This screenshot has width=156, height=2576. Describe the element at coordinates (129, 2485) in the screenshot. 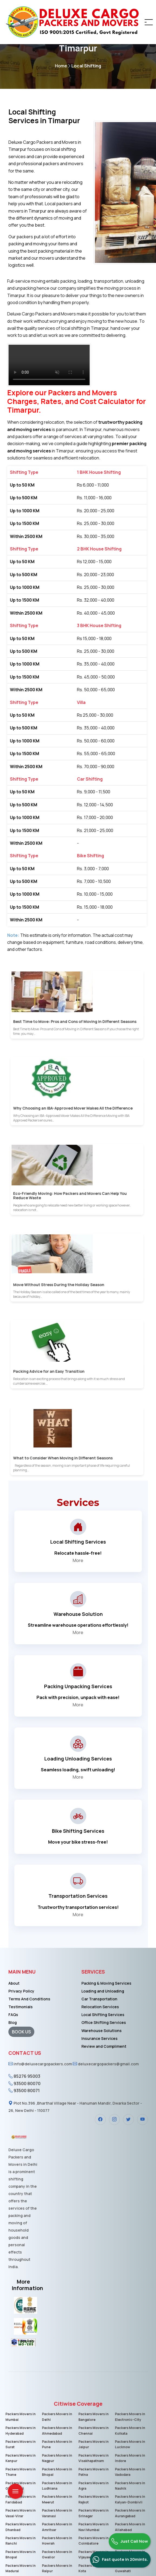

I see `Packers Movers in Nashik` at that location.